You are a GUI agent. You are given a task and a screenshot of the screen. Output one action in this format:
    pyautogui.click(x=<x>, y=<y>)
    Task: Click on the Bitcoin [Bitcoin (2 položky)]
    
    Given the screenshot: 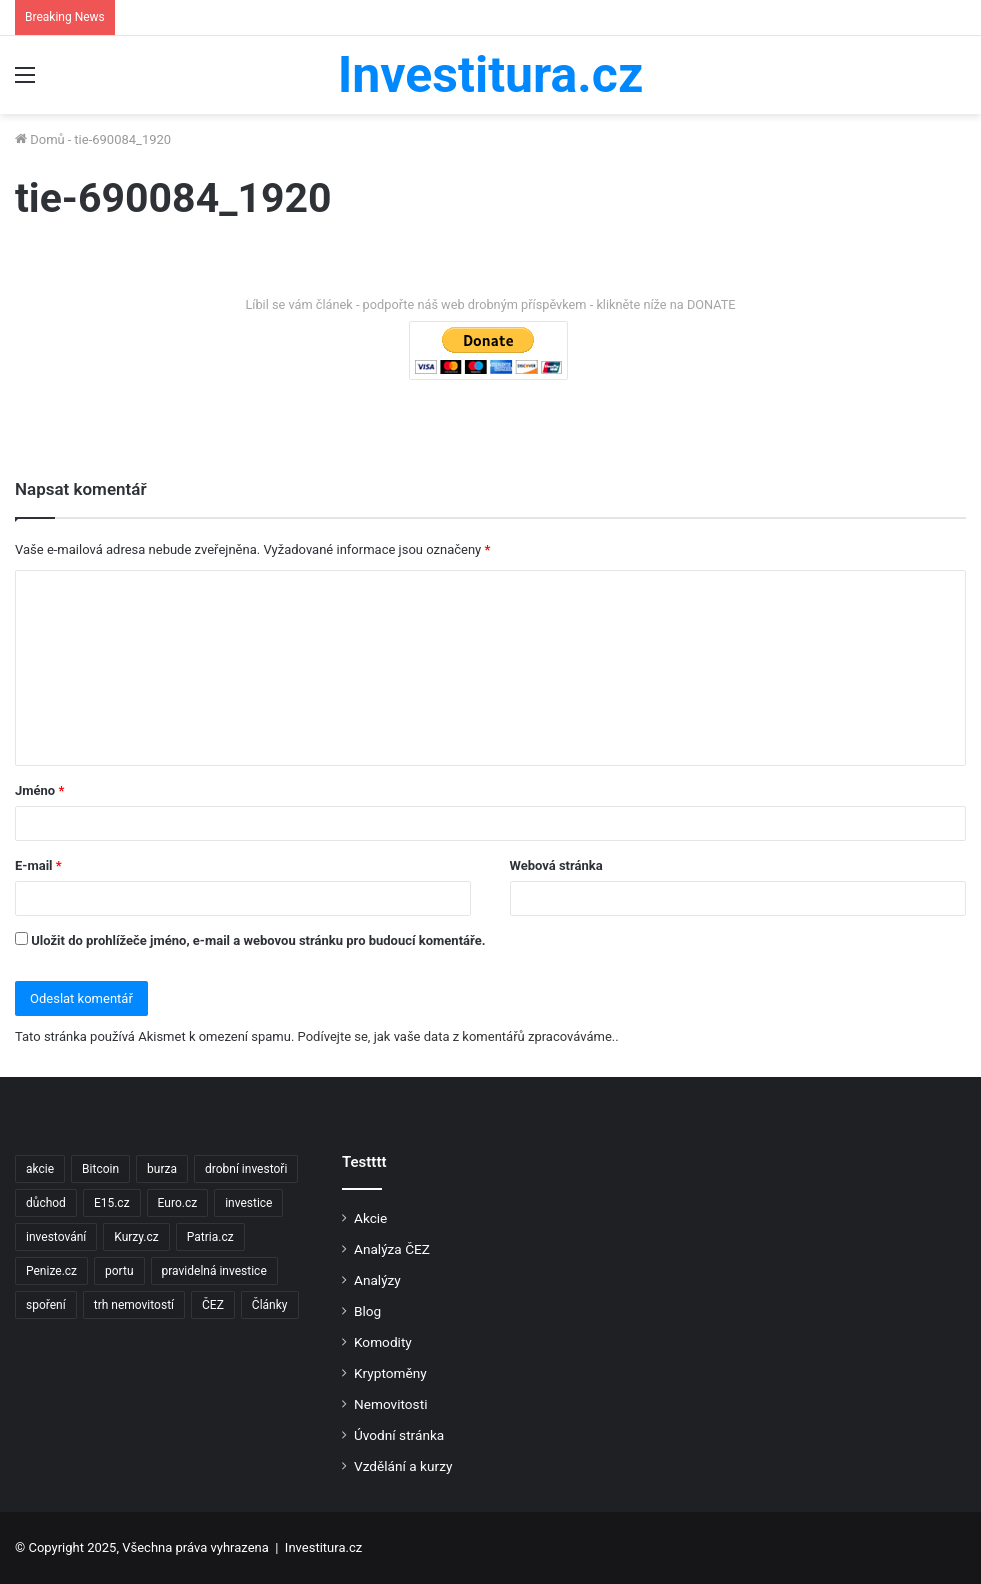 What is the action you would take?
    pyautogui.click(x=100, y=1169)
    